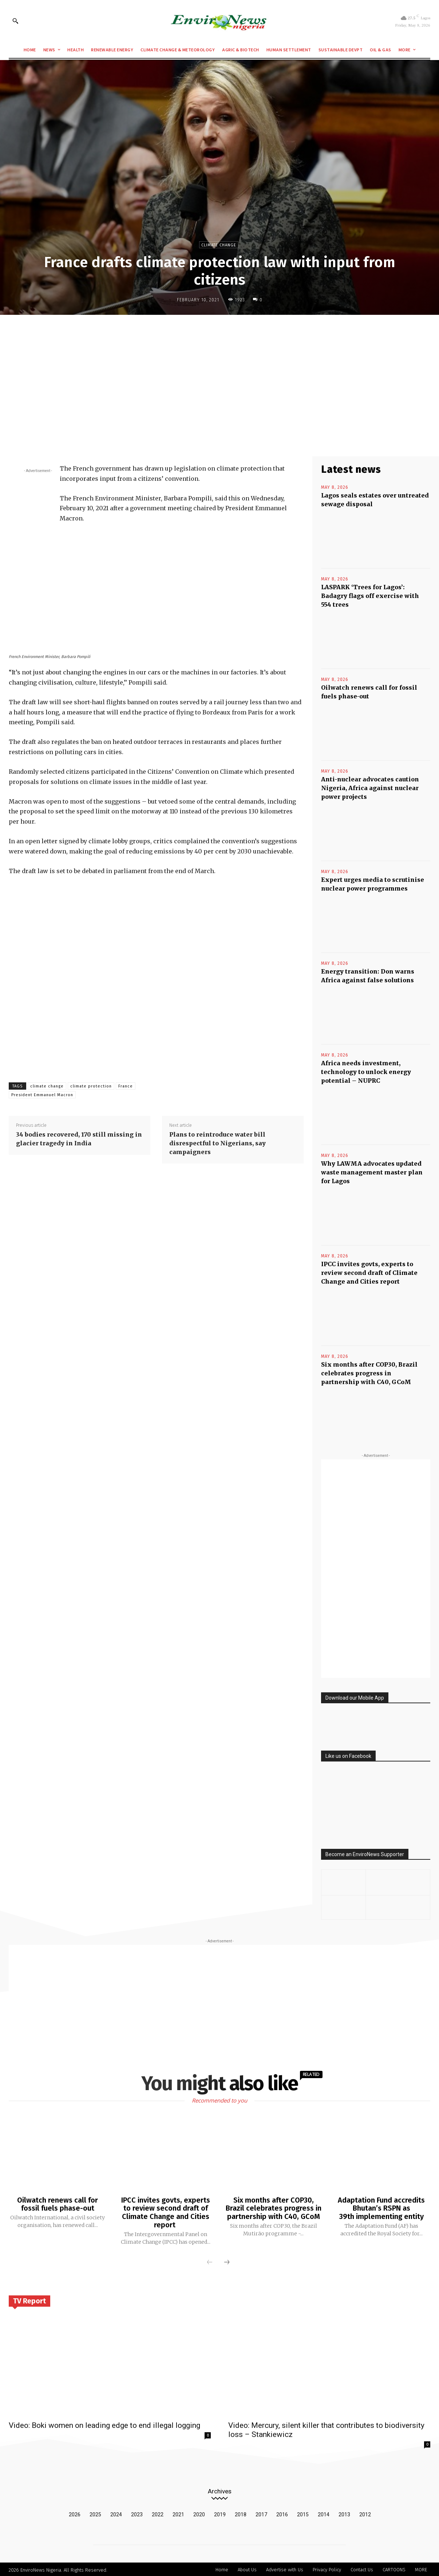  Describe the element at coordinates (220, 2513) in the screenshot. I see `2019` at that location.